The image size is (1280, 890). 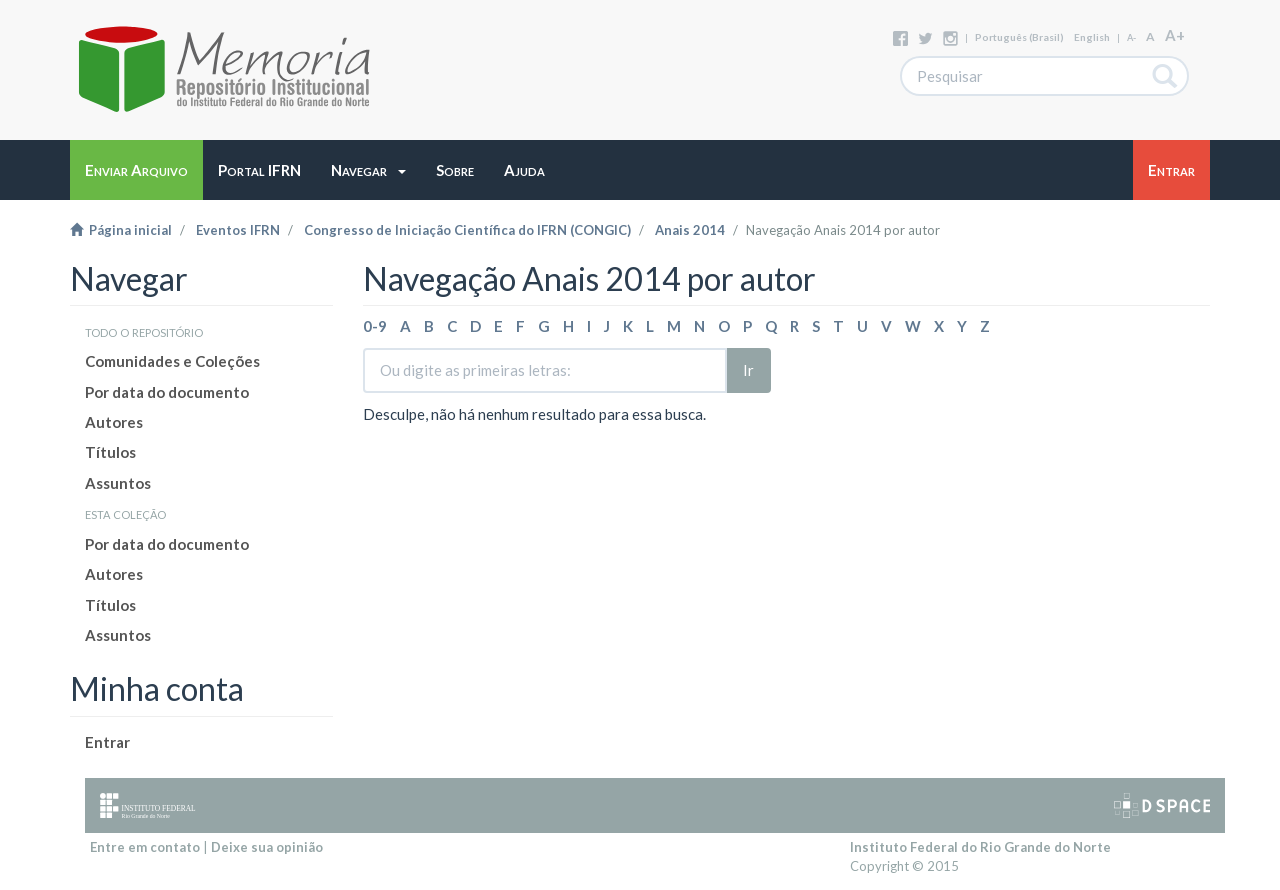 I want to click on Títulos, so click(x=110, y=452).